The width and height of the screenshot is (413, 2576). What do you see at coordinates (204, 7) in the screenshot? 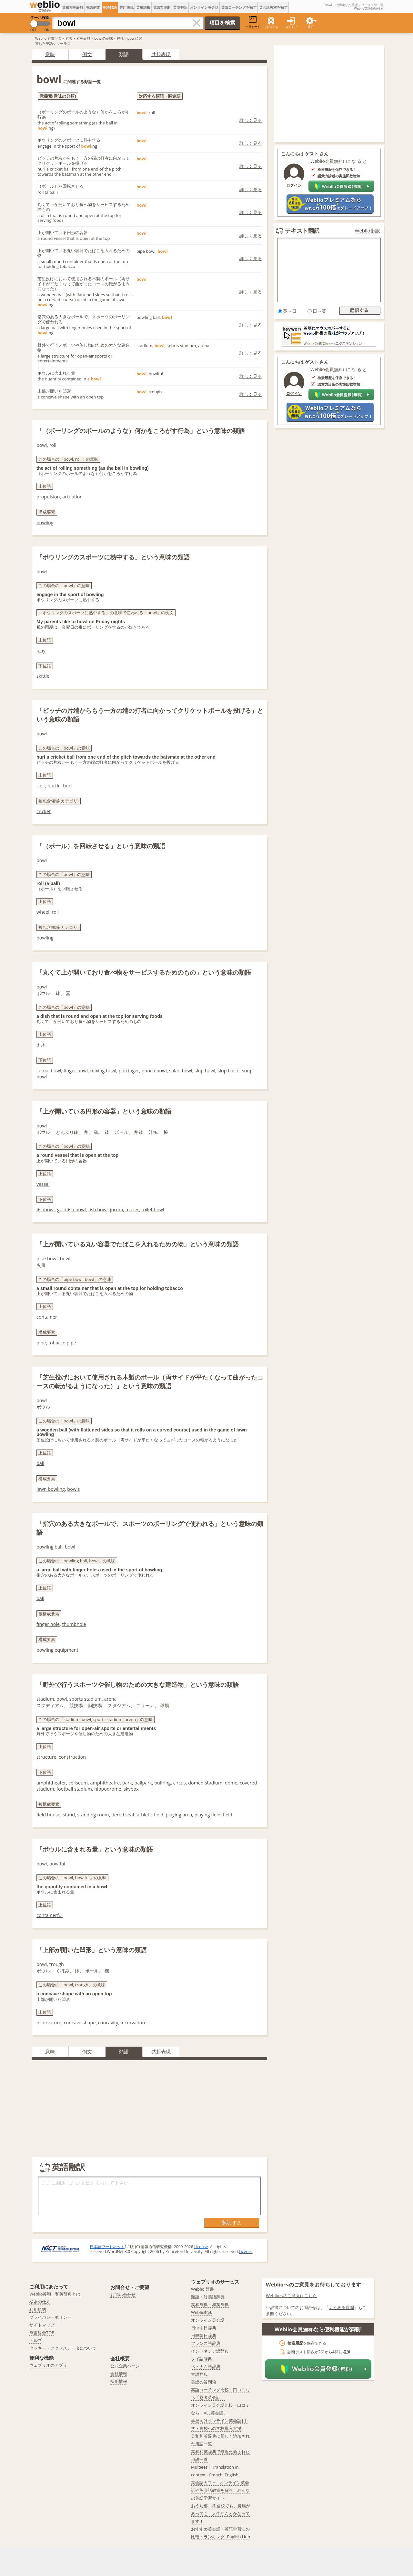
I see `オンライン英会話` at bounding box center [204, 7].